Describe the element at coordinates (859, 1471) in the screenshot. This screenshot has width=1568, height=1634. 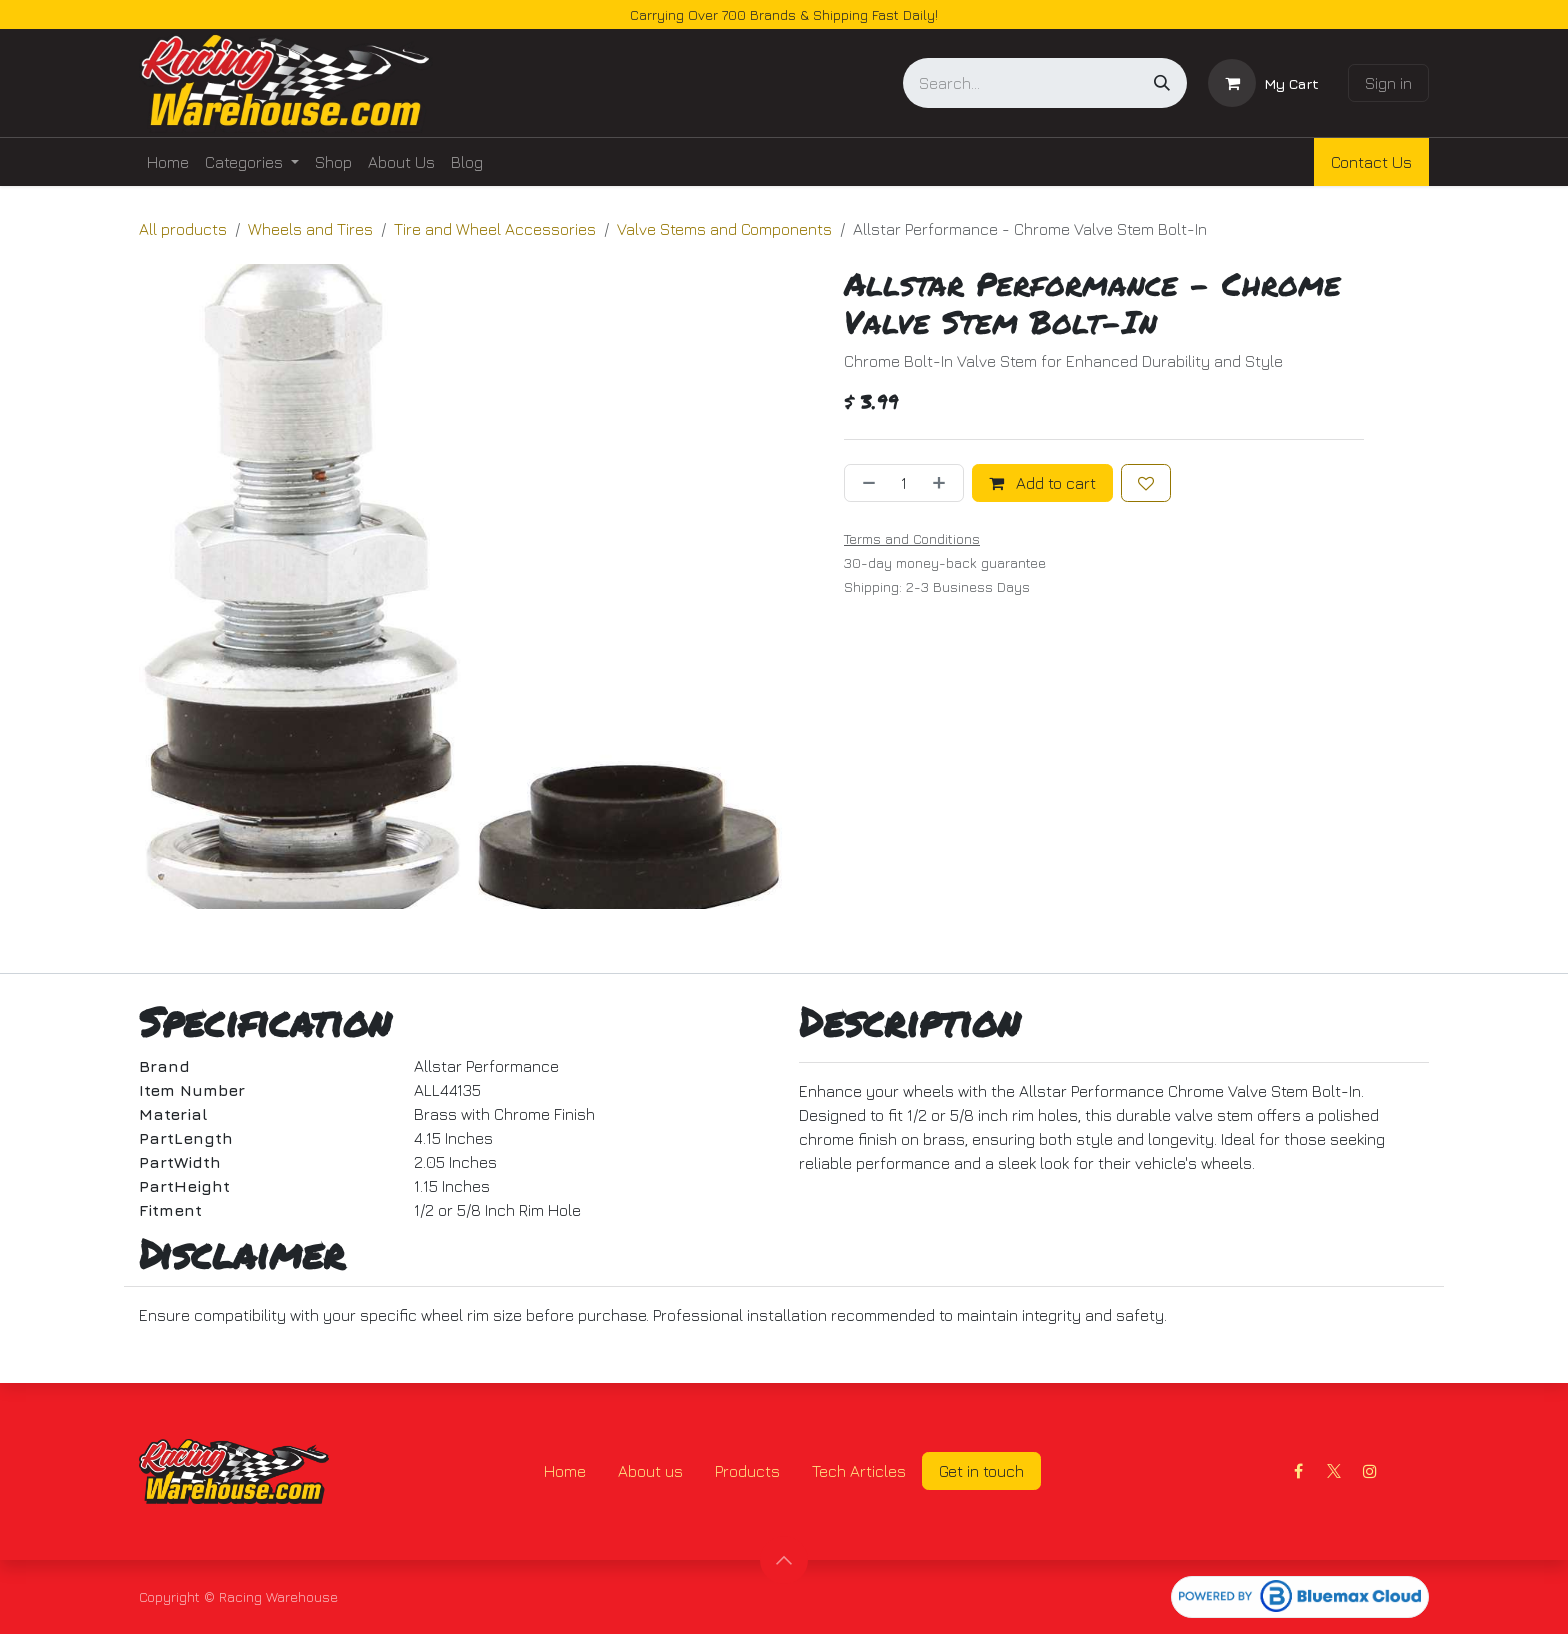
I see `Tech Articles` at that location.